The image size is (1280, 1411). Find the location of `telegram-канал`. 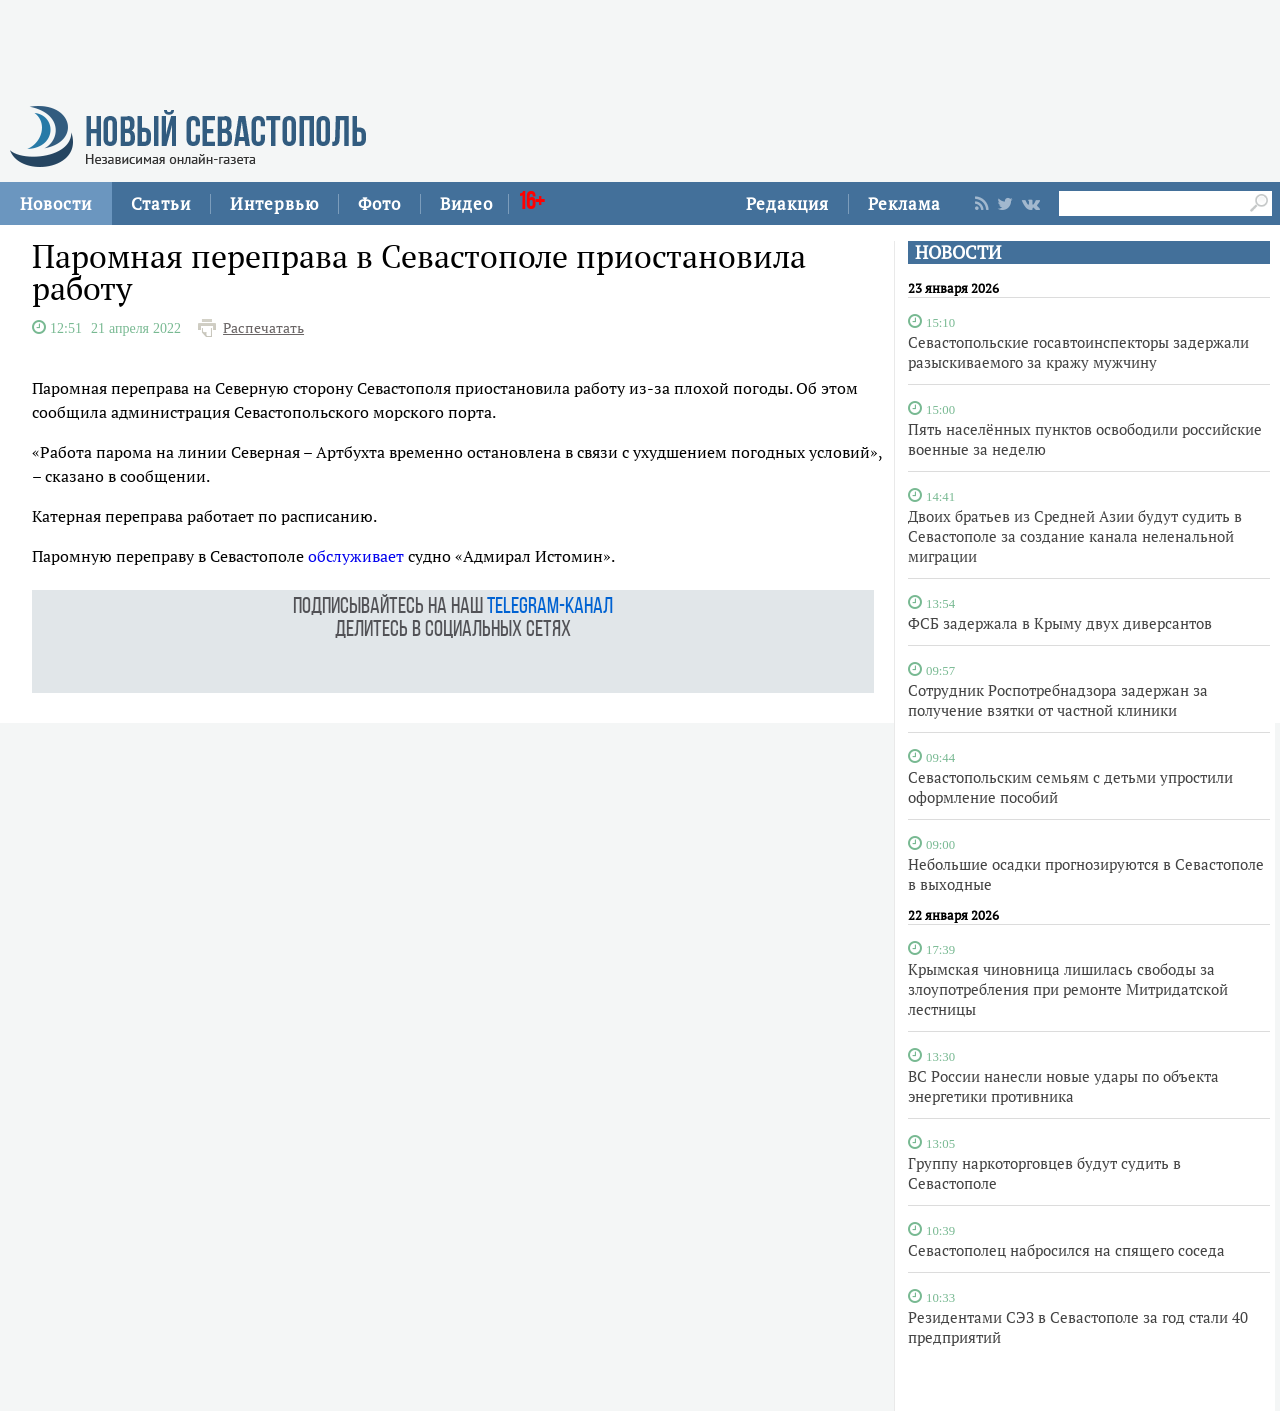

telegram-канал is located at coordinates (550, 607).